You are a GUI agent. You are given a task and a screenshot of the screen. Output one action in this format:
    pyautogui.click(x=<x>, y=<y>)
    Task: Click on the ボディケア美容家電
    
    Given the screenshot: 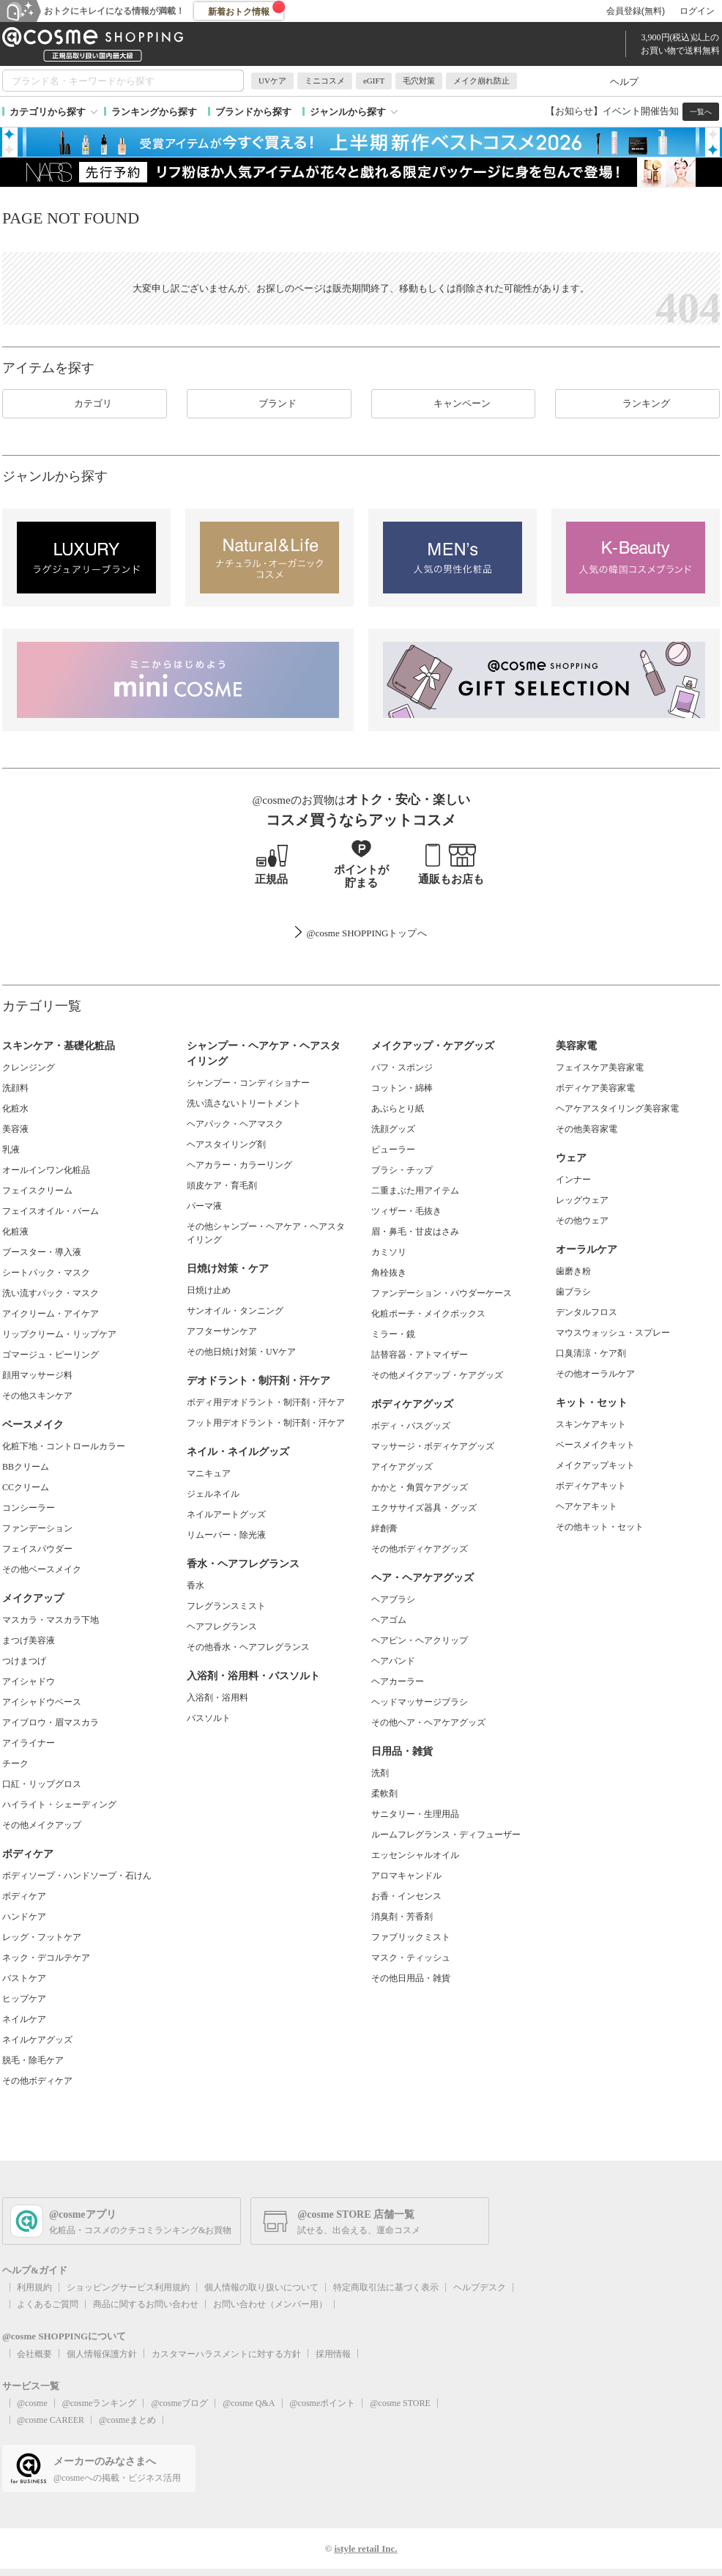 What is the action you would take?
    pyautogui.click(x=595, y=1088)
    